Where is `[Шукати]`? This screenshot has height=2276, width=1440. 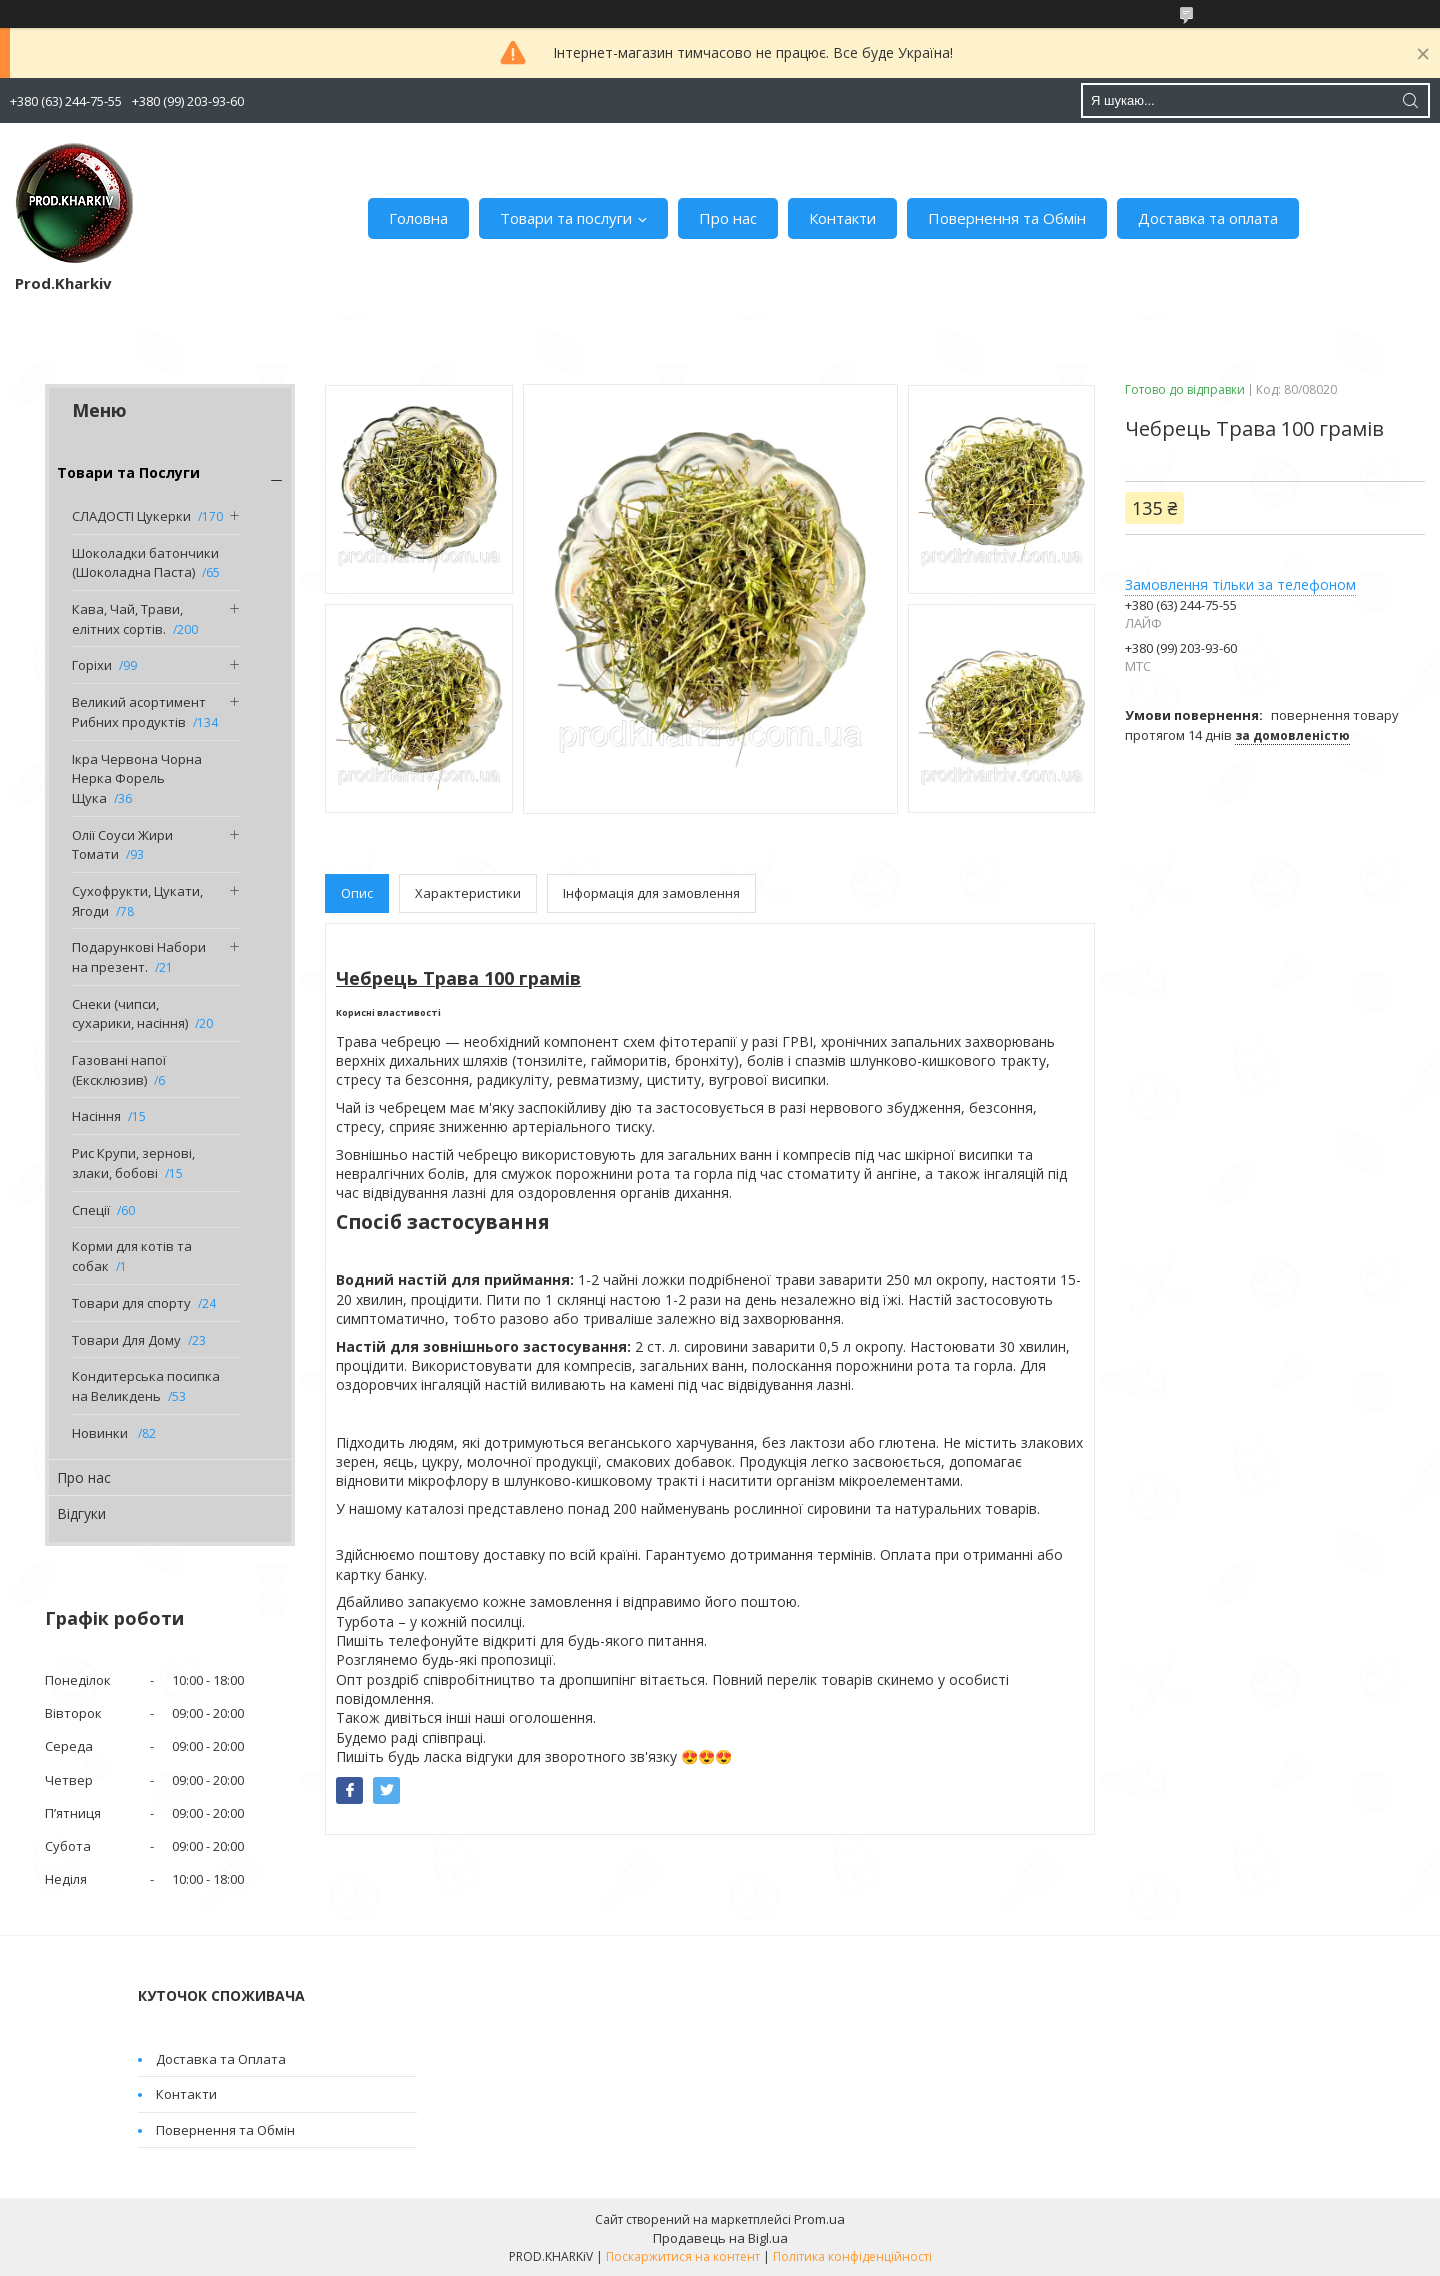
[Шукати] is located at coordinates (1410, 100).